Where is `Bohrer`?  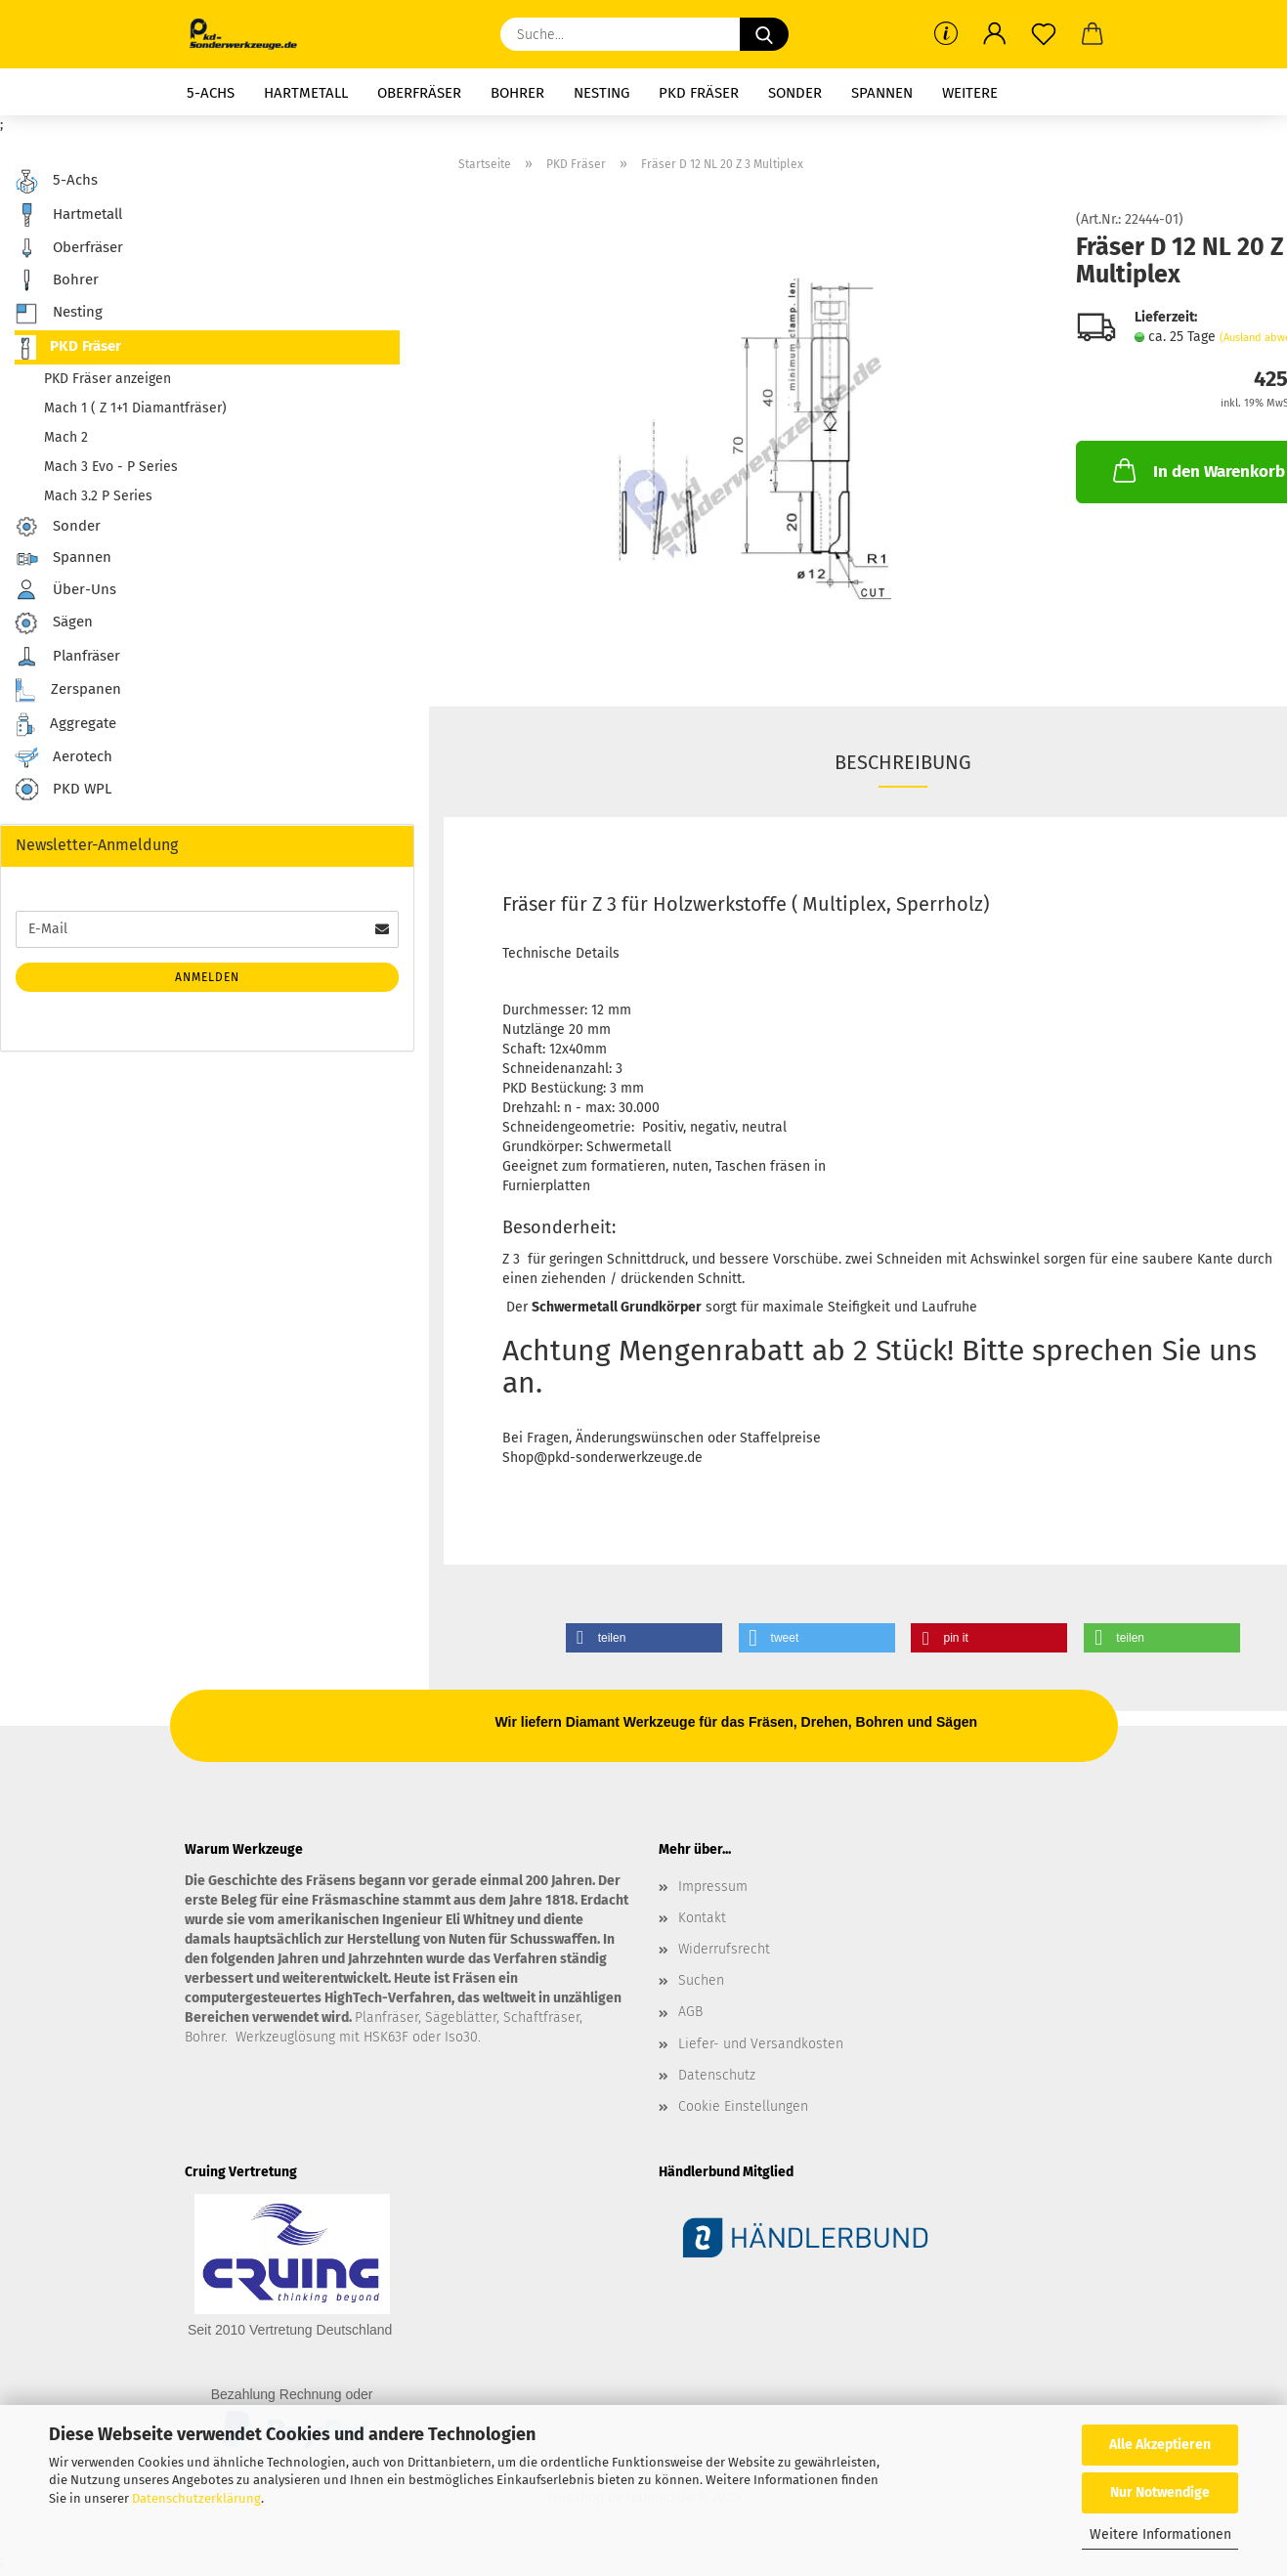 Bohrer is located at coordinates (517, 93).